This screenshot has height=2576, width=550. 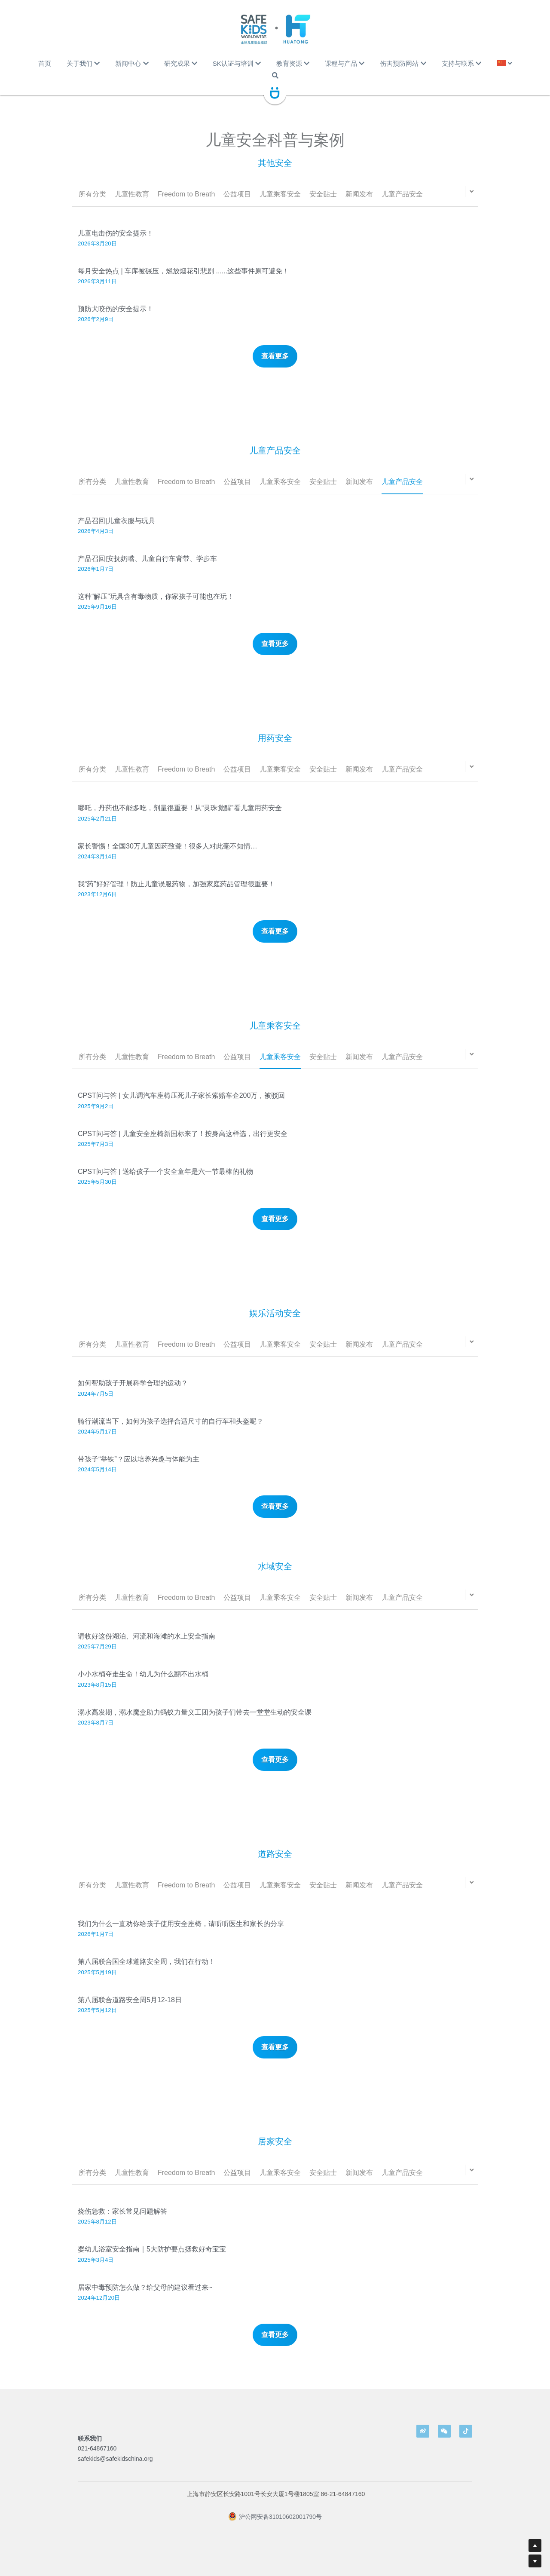 What do you see at coordinates (182, 1143) in the screenshot?
I see `CPST问与答 | 儿童安全座椅新国标来了！按身高这样选，出行更安全` at bounding box center [182, 1143].